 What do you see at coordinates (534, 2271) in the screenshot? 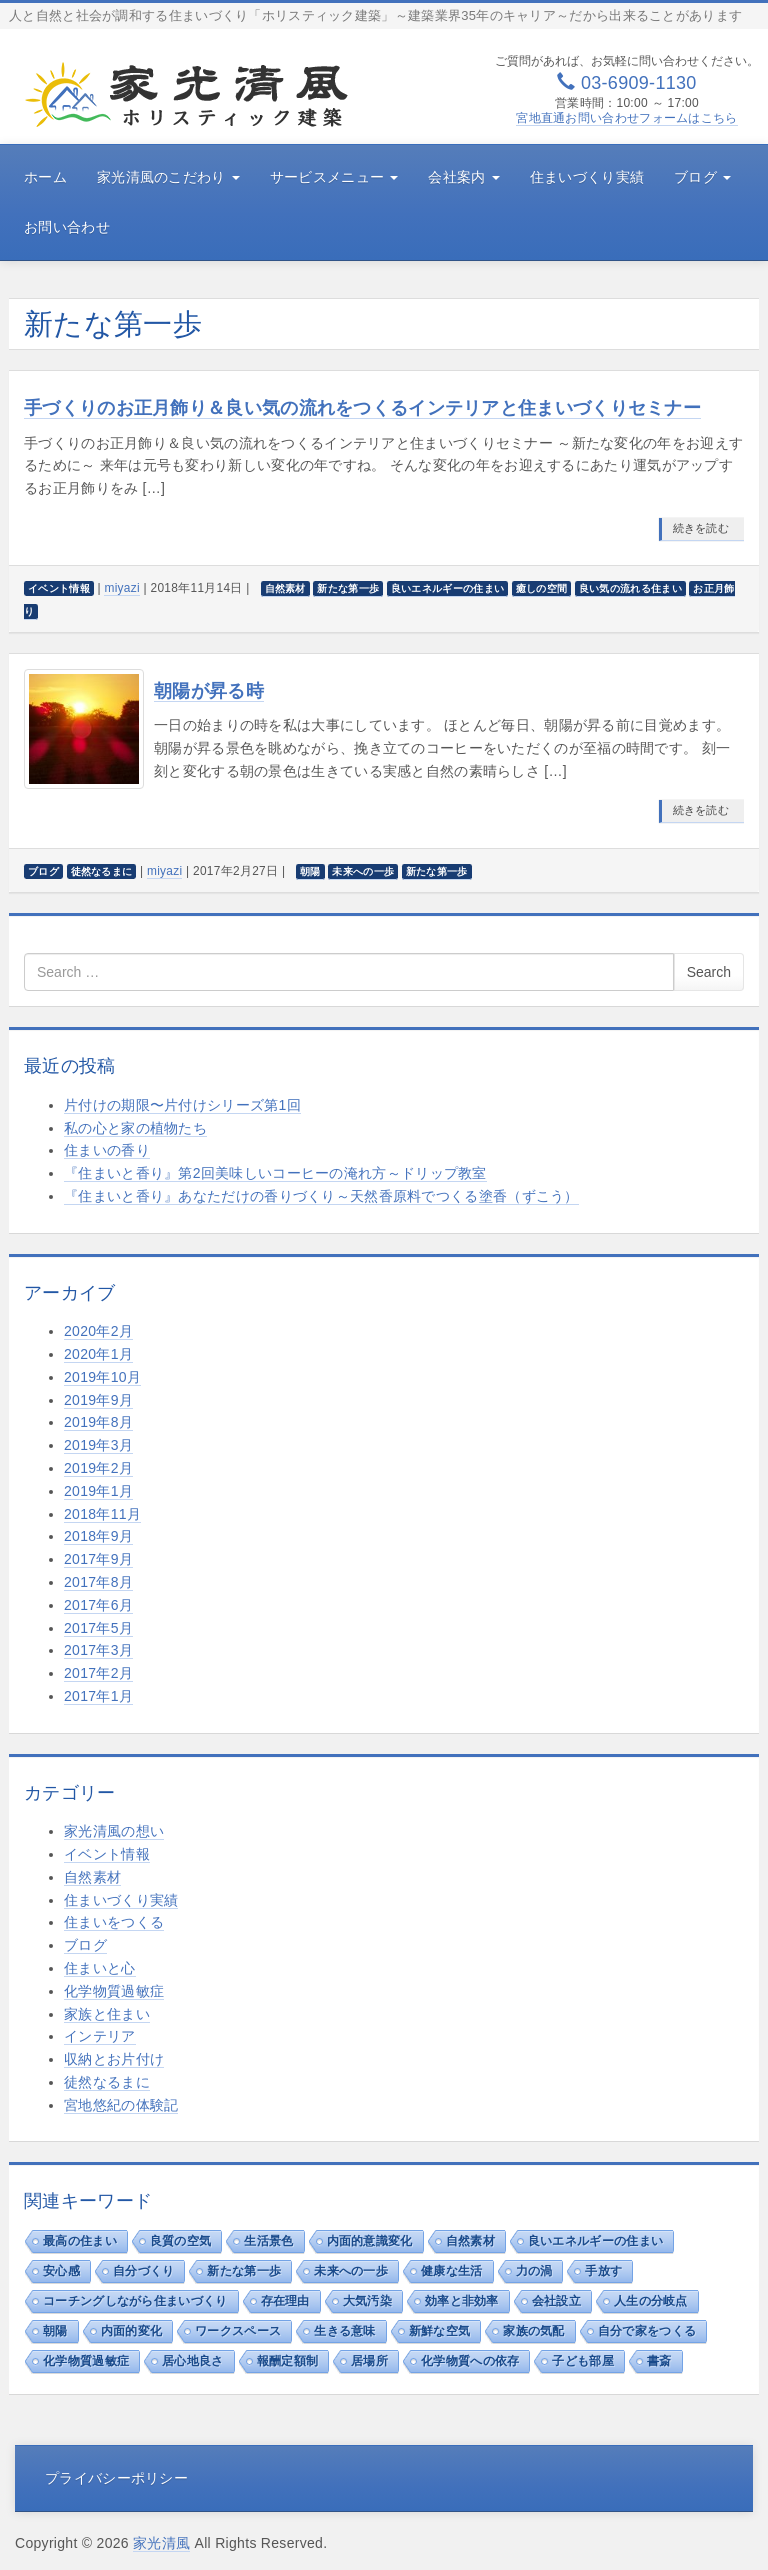
I see `力の渦` at bounding box center [534, 2271].